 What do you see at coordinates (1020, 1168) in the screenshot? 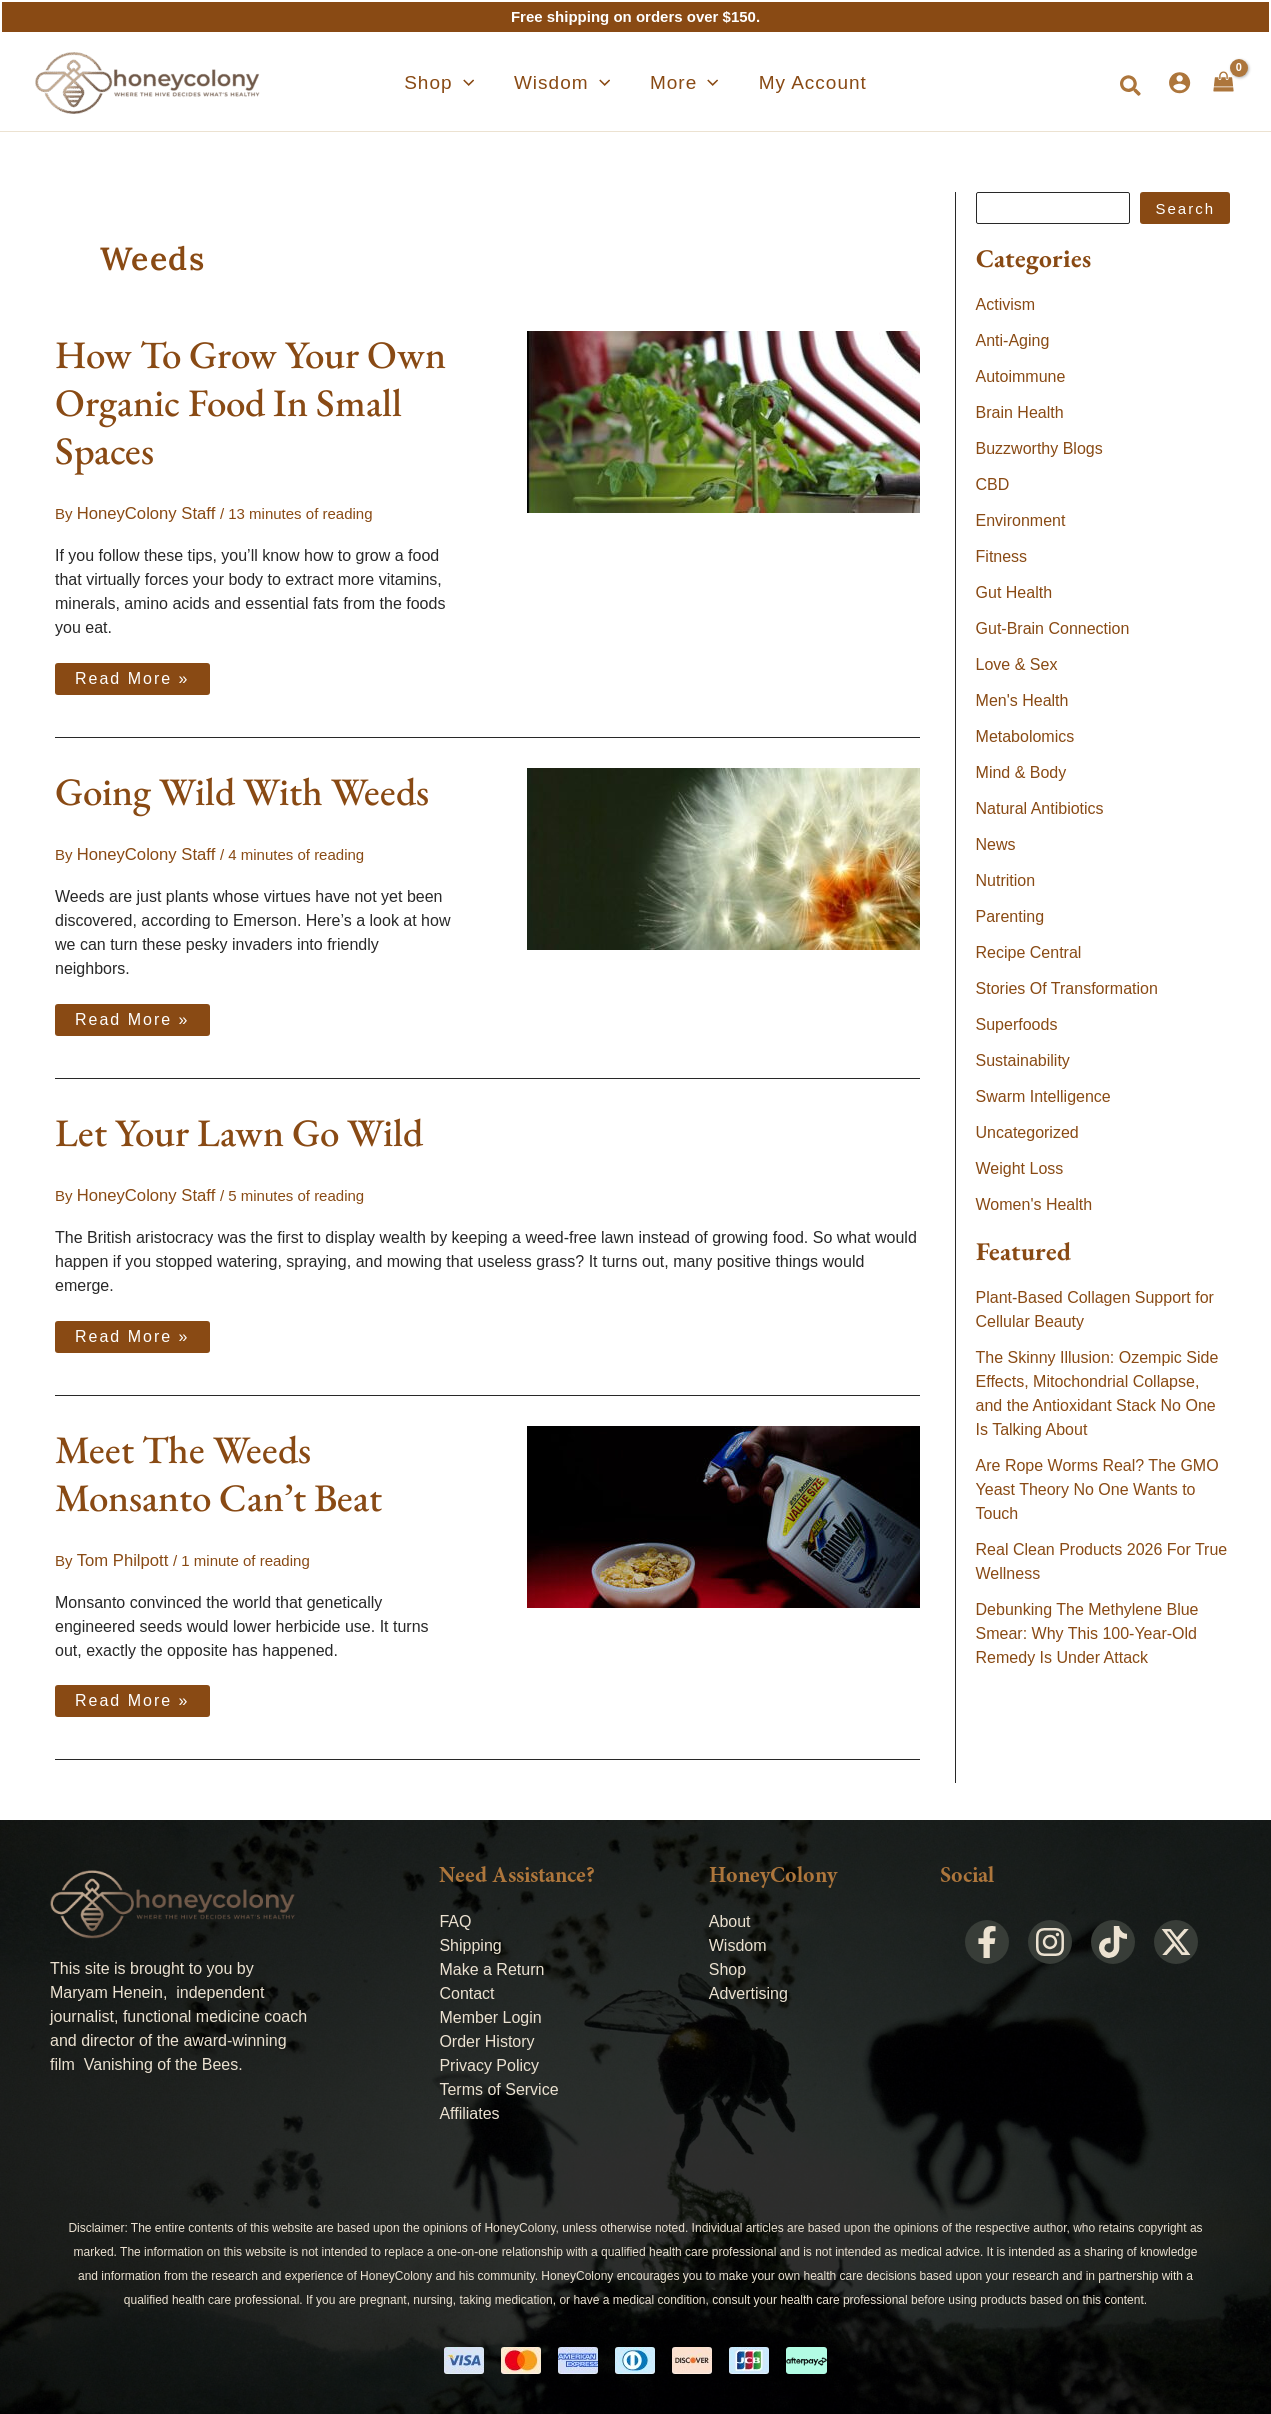
I see `Weight Loss` at bounding box center [1020, 1168].